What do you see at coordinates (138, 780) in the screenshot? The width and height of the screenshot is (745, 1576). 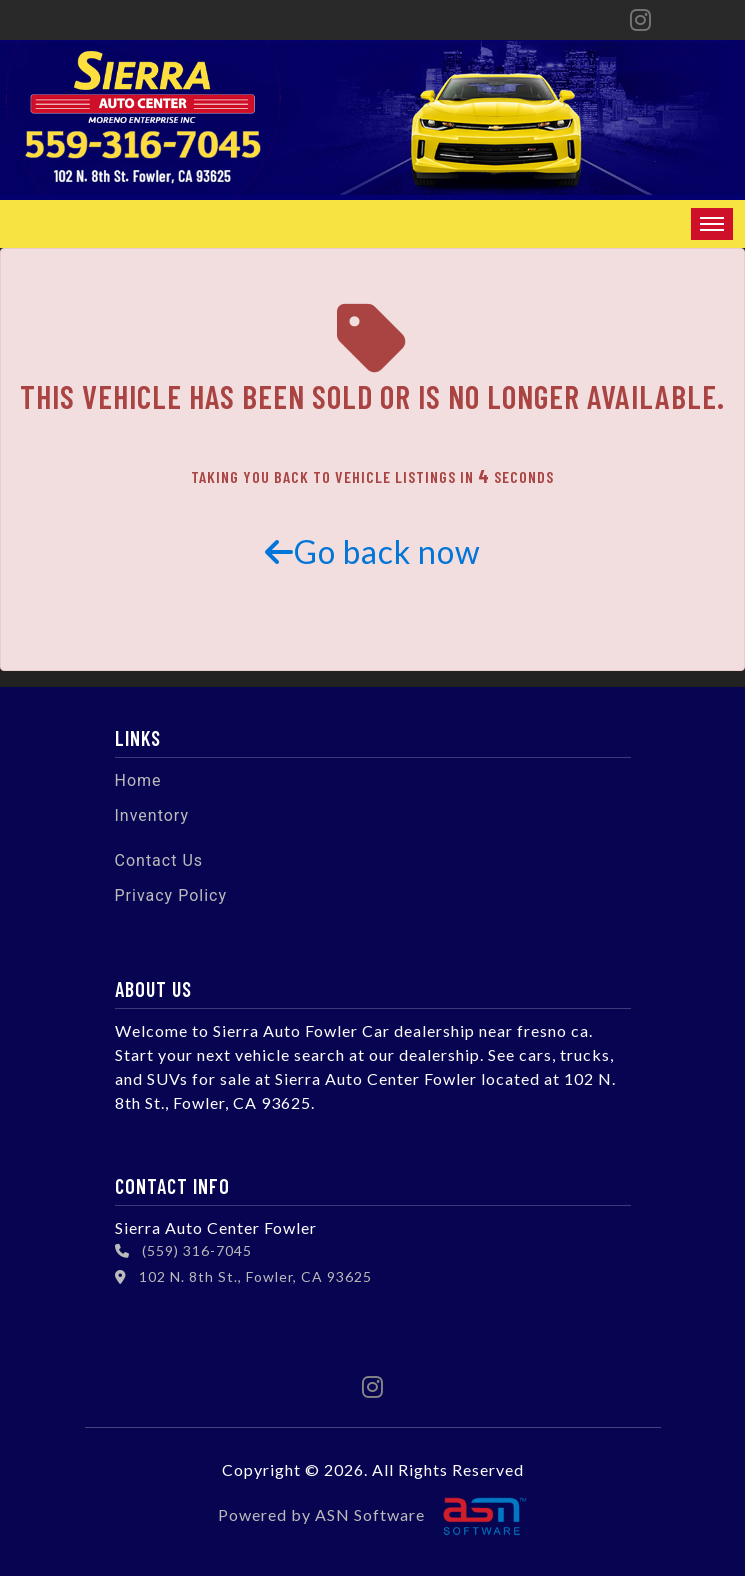 I see `Home` at bounding box center [138, 780].